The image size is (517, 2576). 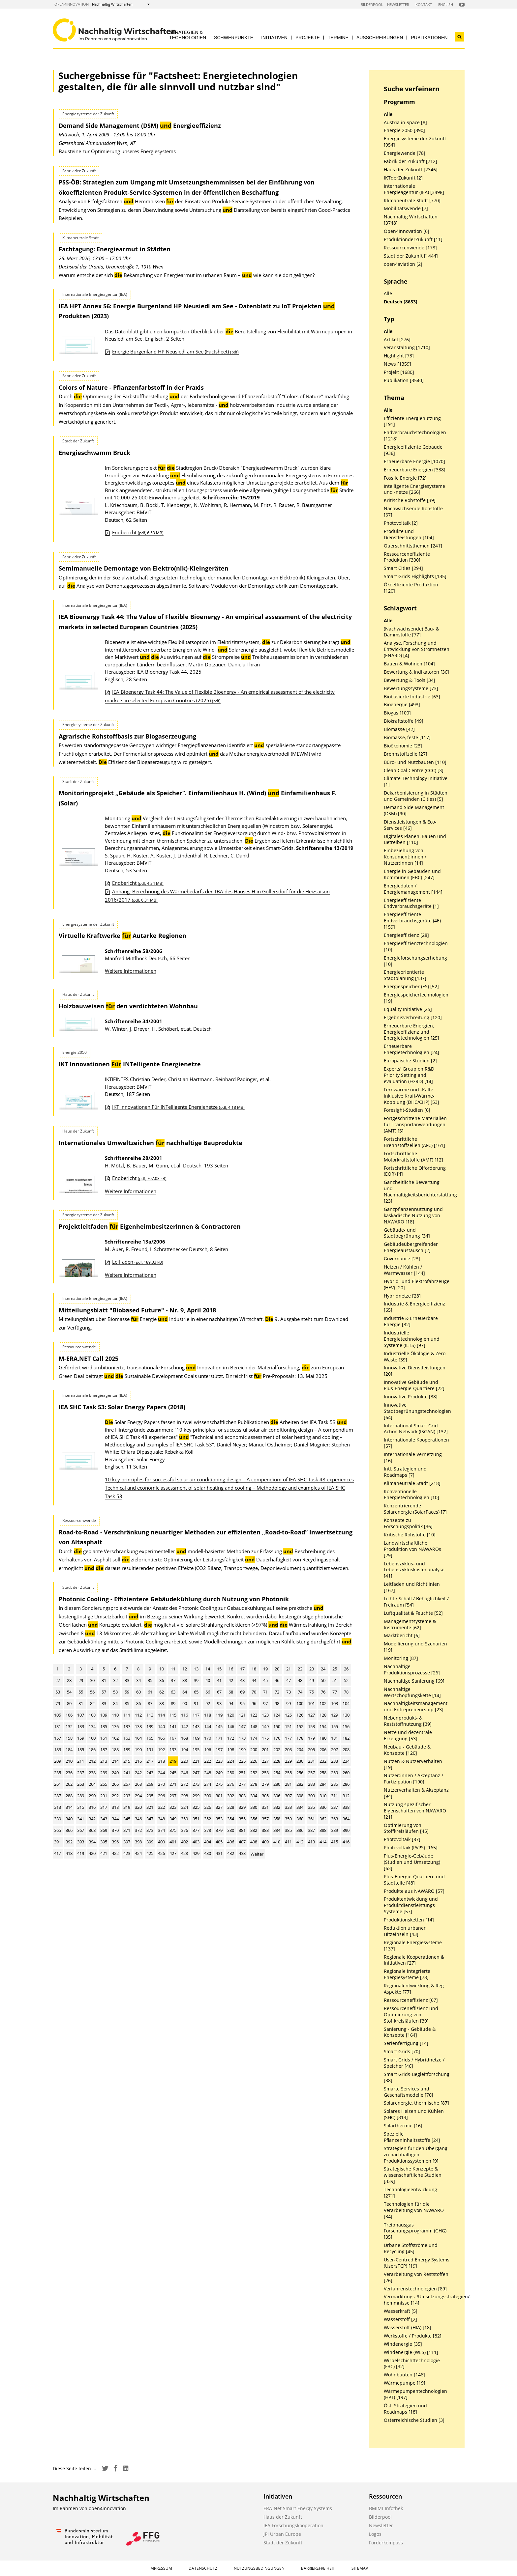 What do you see at coordinates (299, 1784) in the screenshot?
I see `282` at bounding box center [299, 1784].